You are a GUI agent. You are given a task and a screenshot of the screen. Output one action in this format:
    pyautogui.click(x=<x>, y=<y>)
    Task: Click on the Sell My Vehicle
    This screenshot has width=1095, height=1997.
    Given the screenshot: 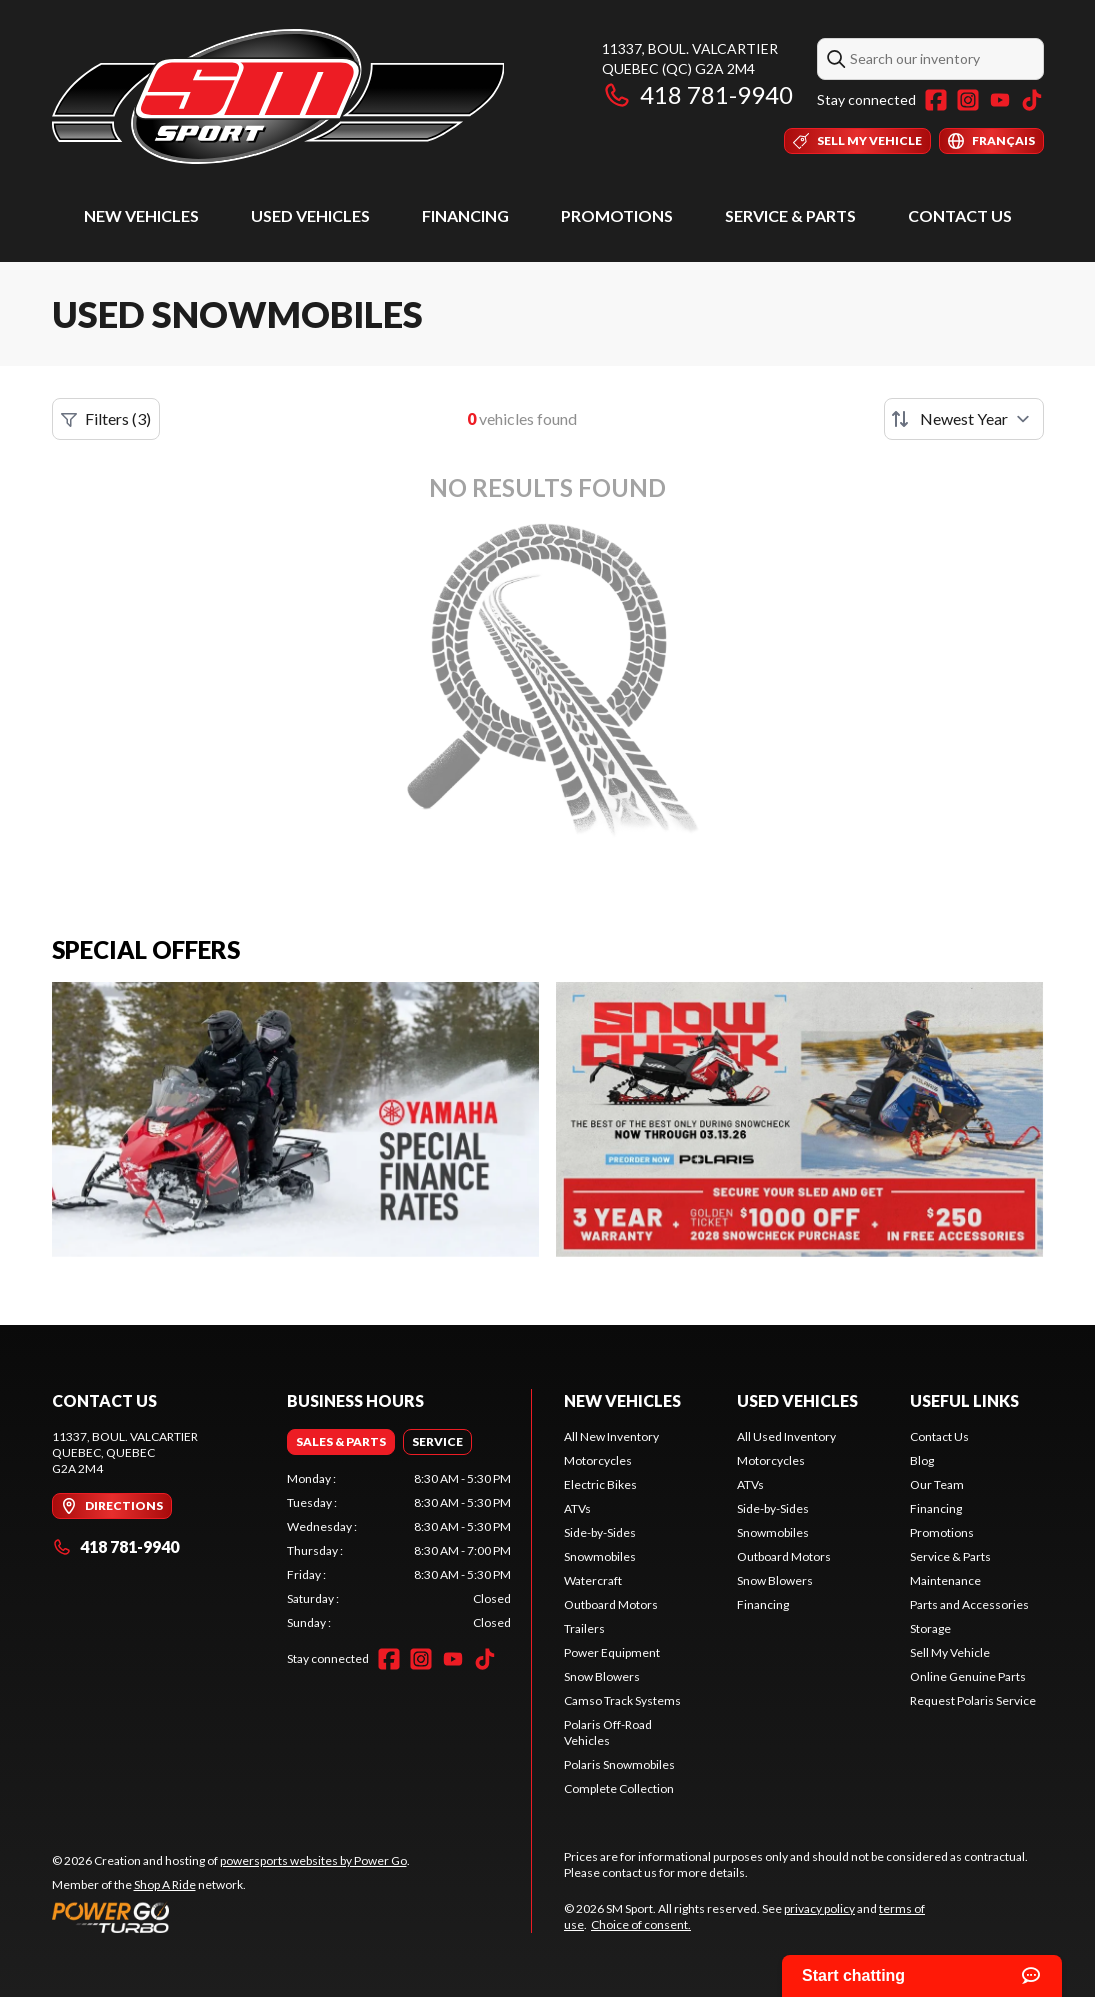 What is the action you would take?
    pyautogui.click(x=950, y=1652)
    